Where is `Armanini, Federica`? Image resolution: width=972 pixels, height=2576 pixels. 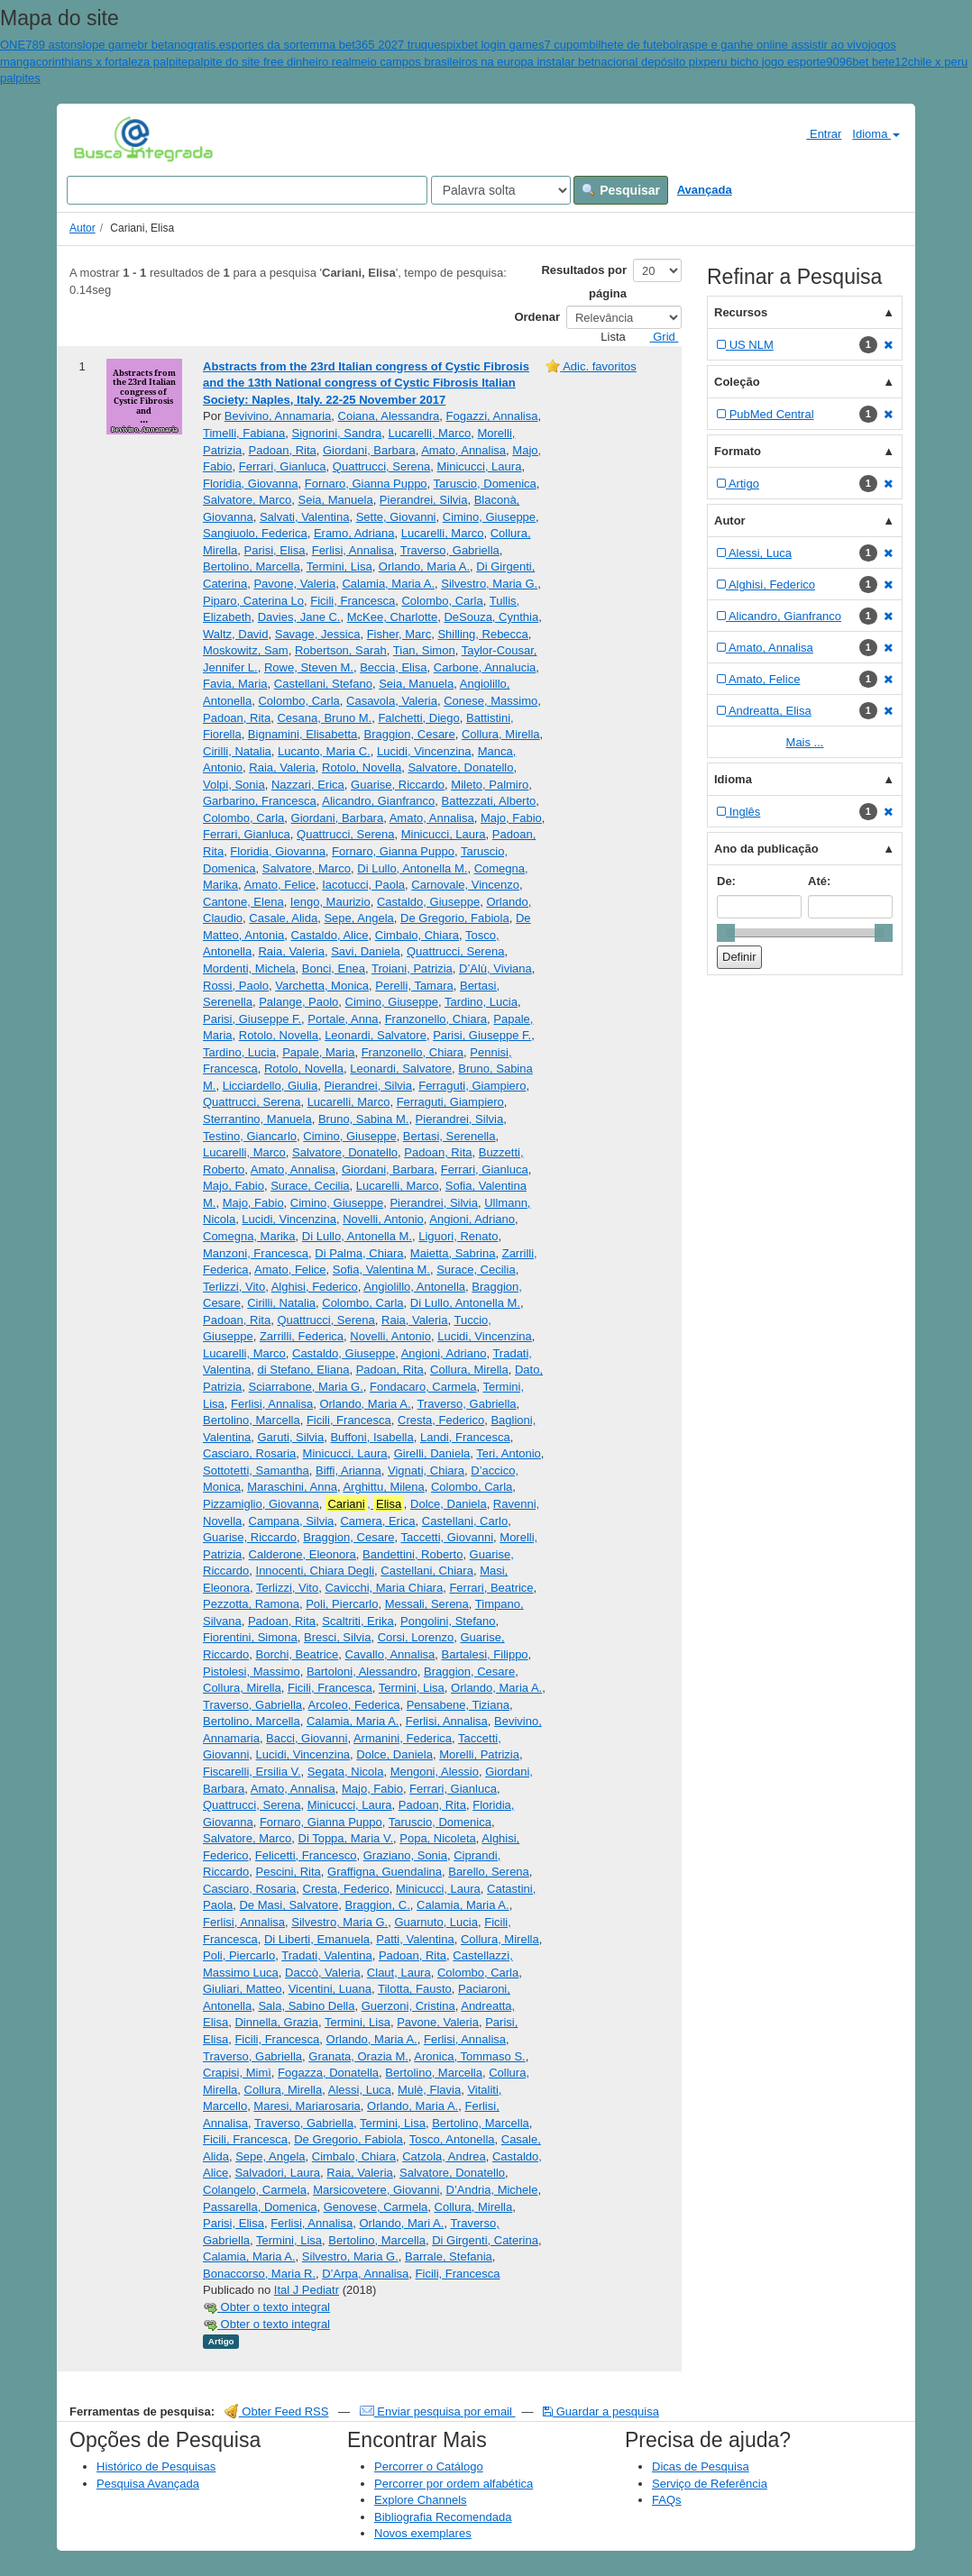 Armanini, Federica is located at coordinates (402, 1738).